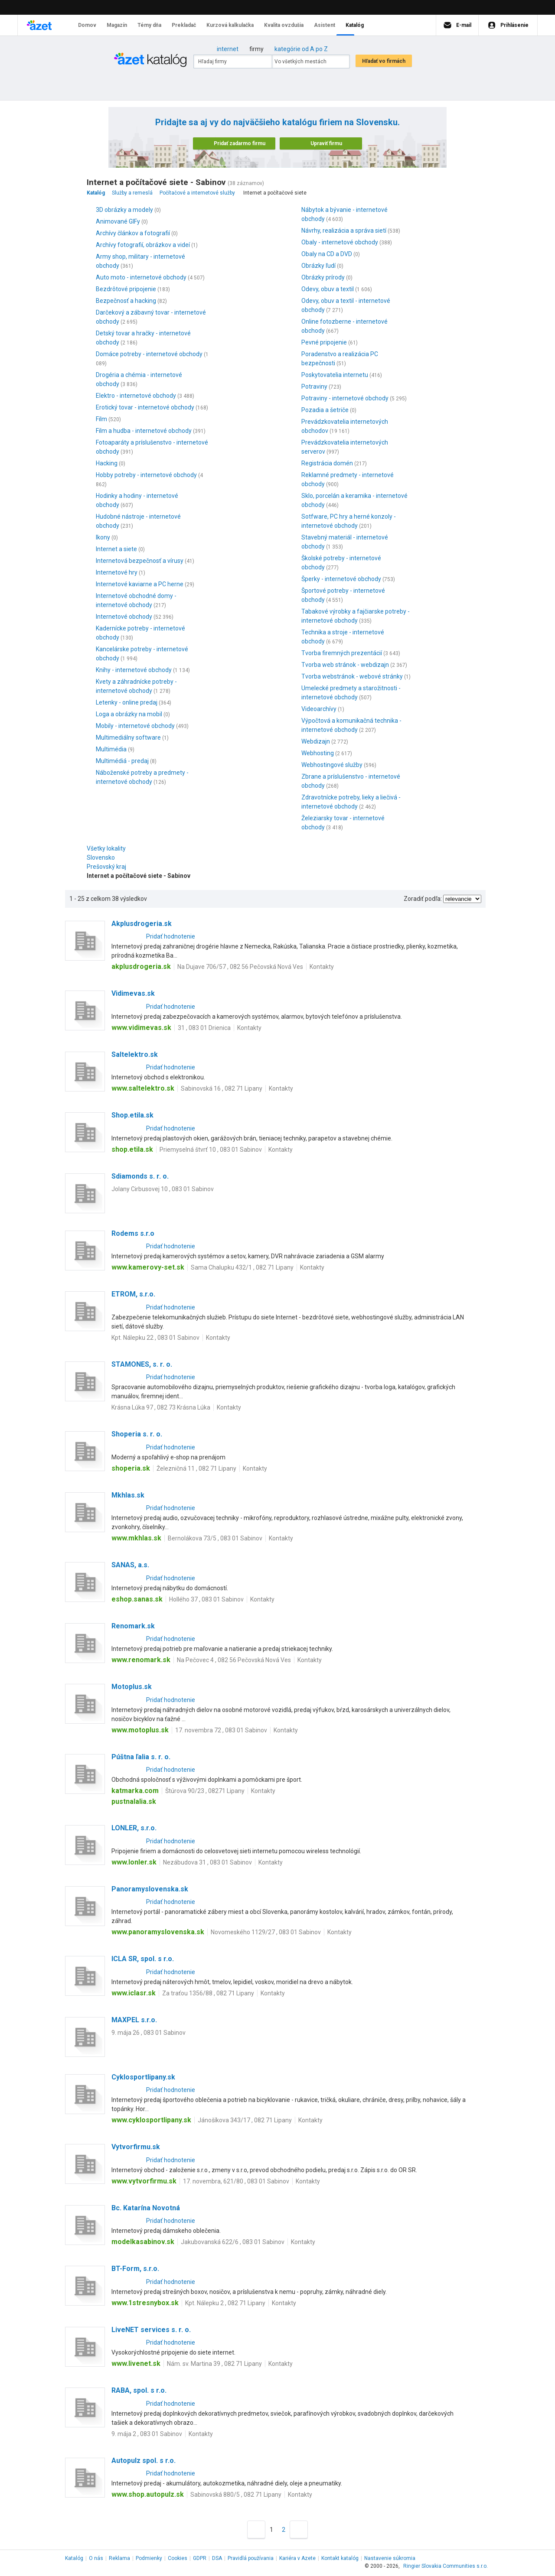  Describe the element at coordinates (134, 2020) in the screenshot. I see `MAXPEL s.r.o.` at that location.